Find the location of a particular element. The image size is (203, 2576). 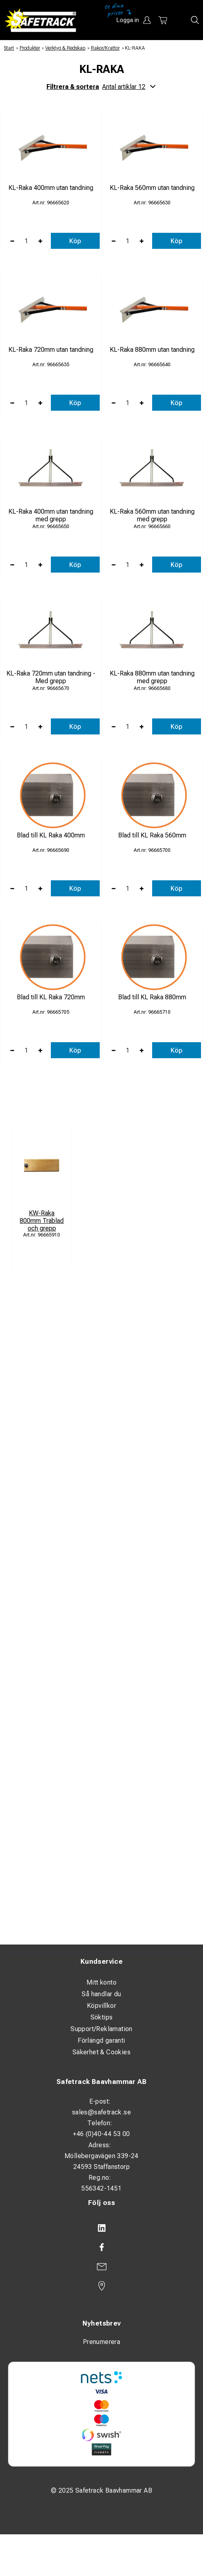

KL-Raka 720mm utan tandning - Med grepp is located at coordinates (50, 677).